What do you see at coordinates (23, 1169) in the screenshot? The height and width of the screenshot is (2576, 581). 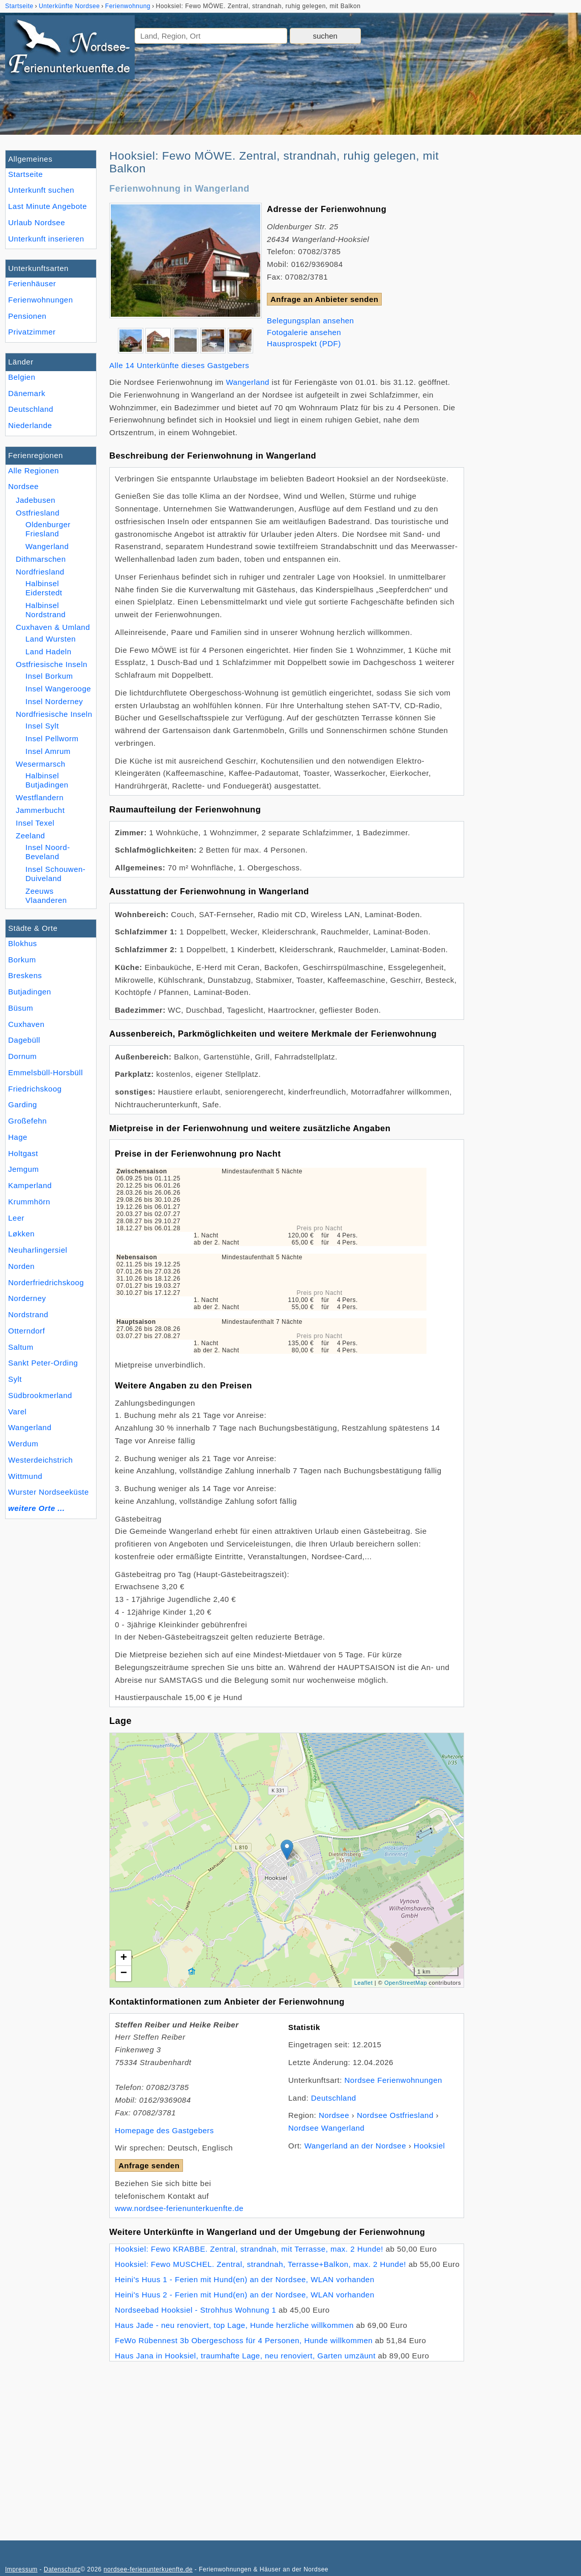 I see `Jemgum` at bounding box center [23, 1169].